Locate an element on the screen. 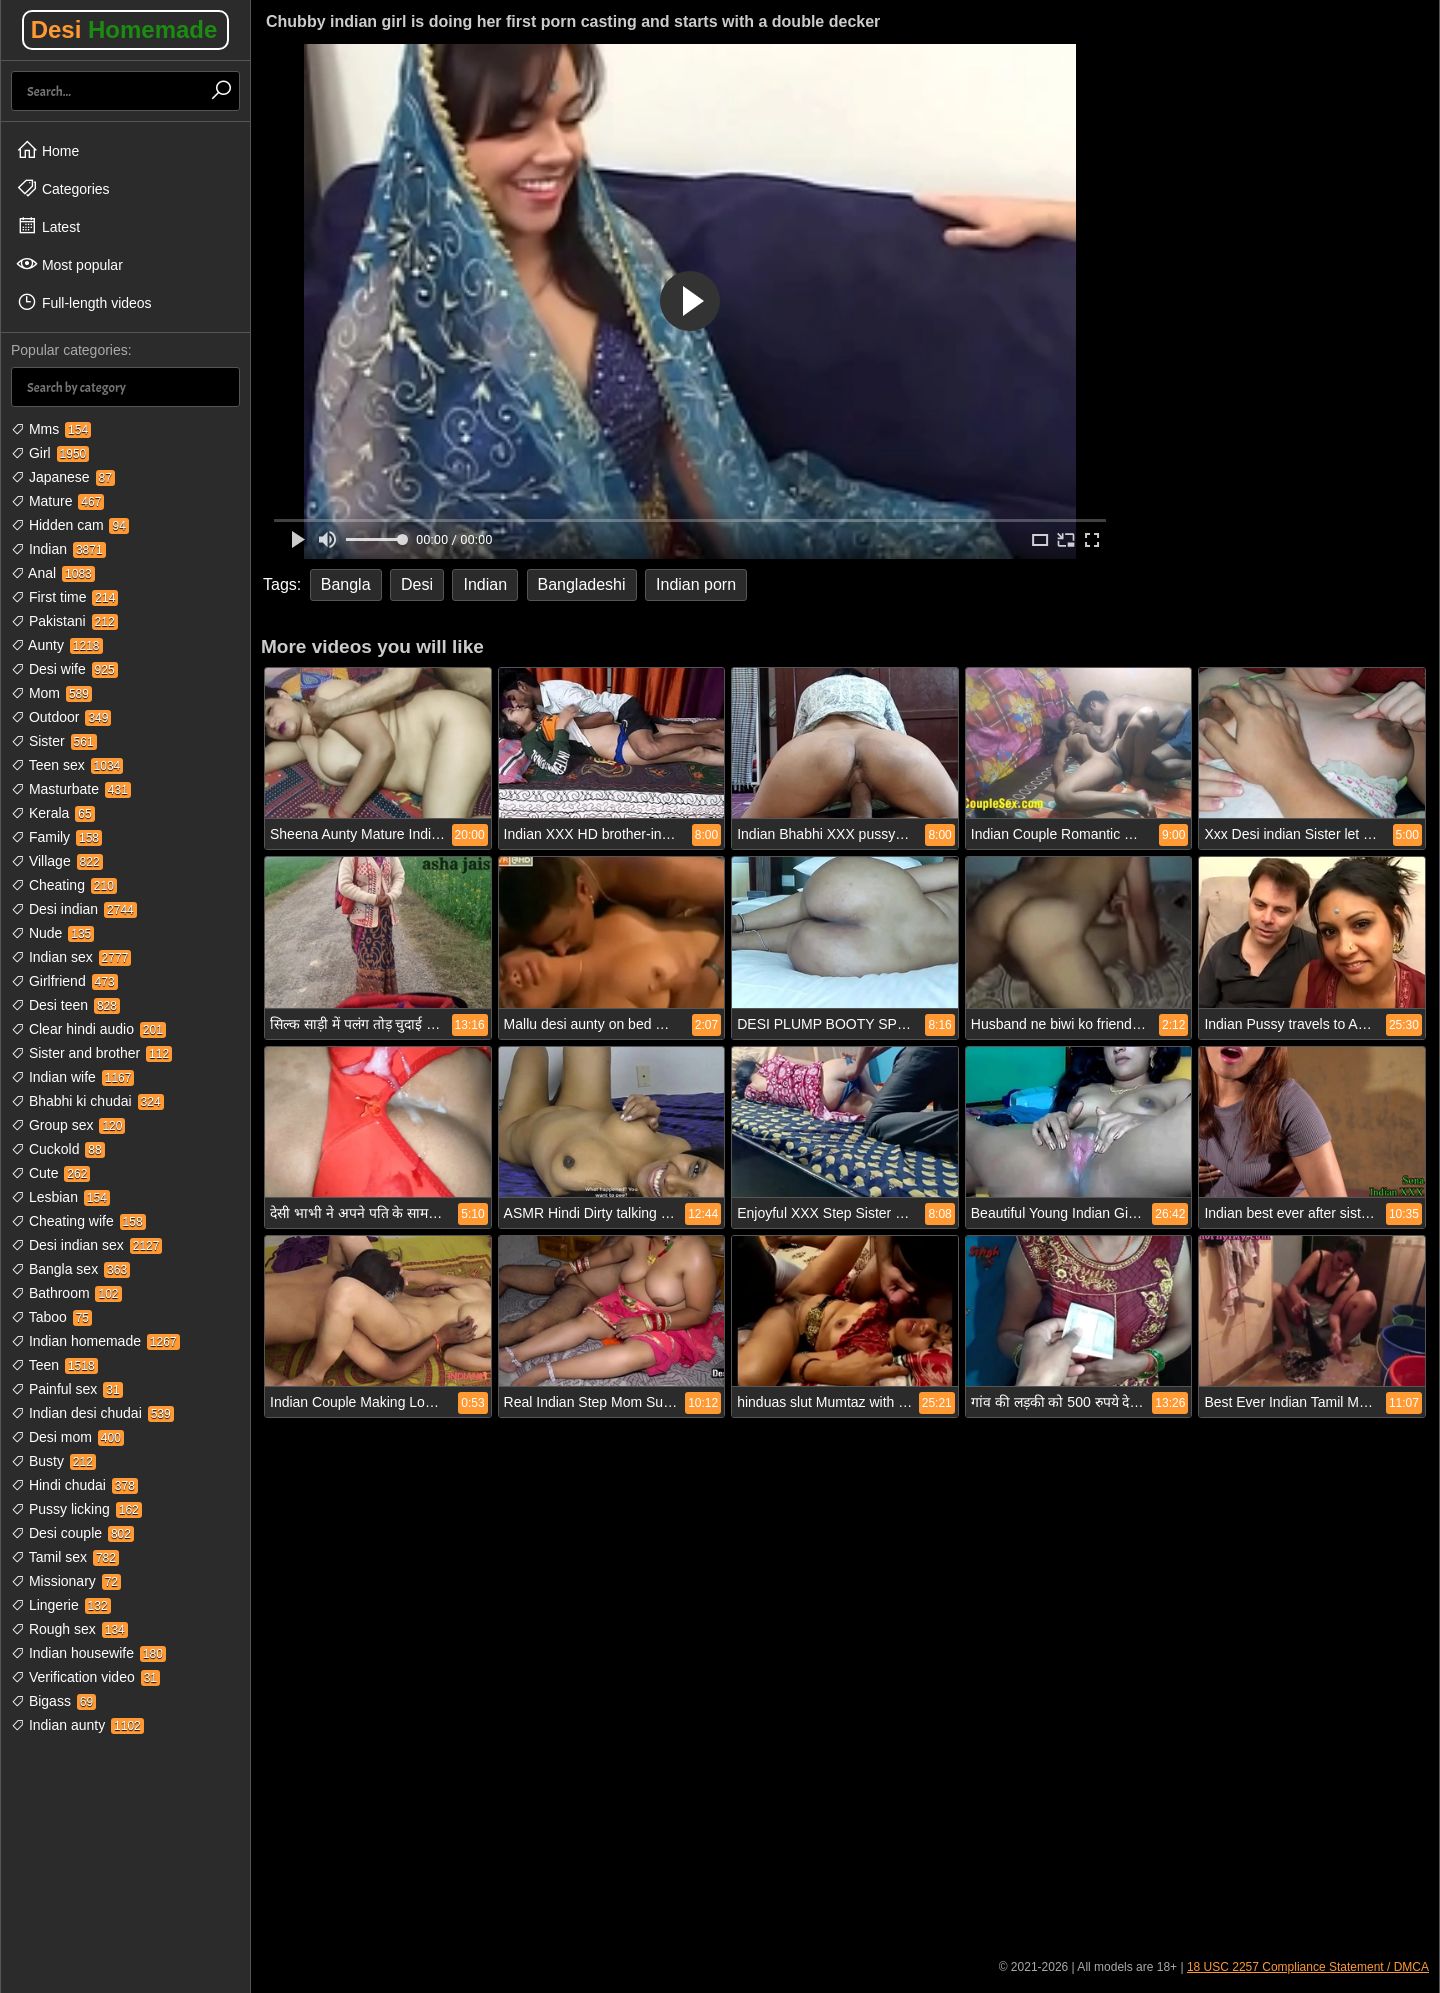 This screenshot has height=1993, width=1440. Missionary is located at coordinates (66, 1581).